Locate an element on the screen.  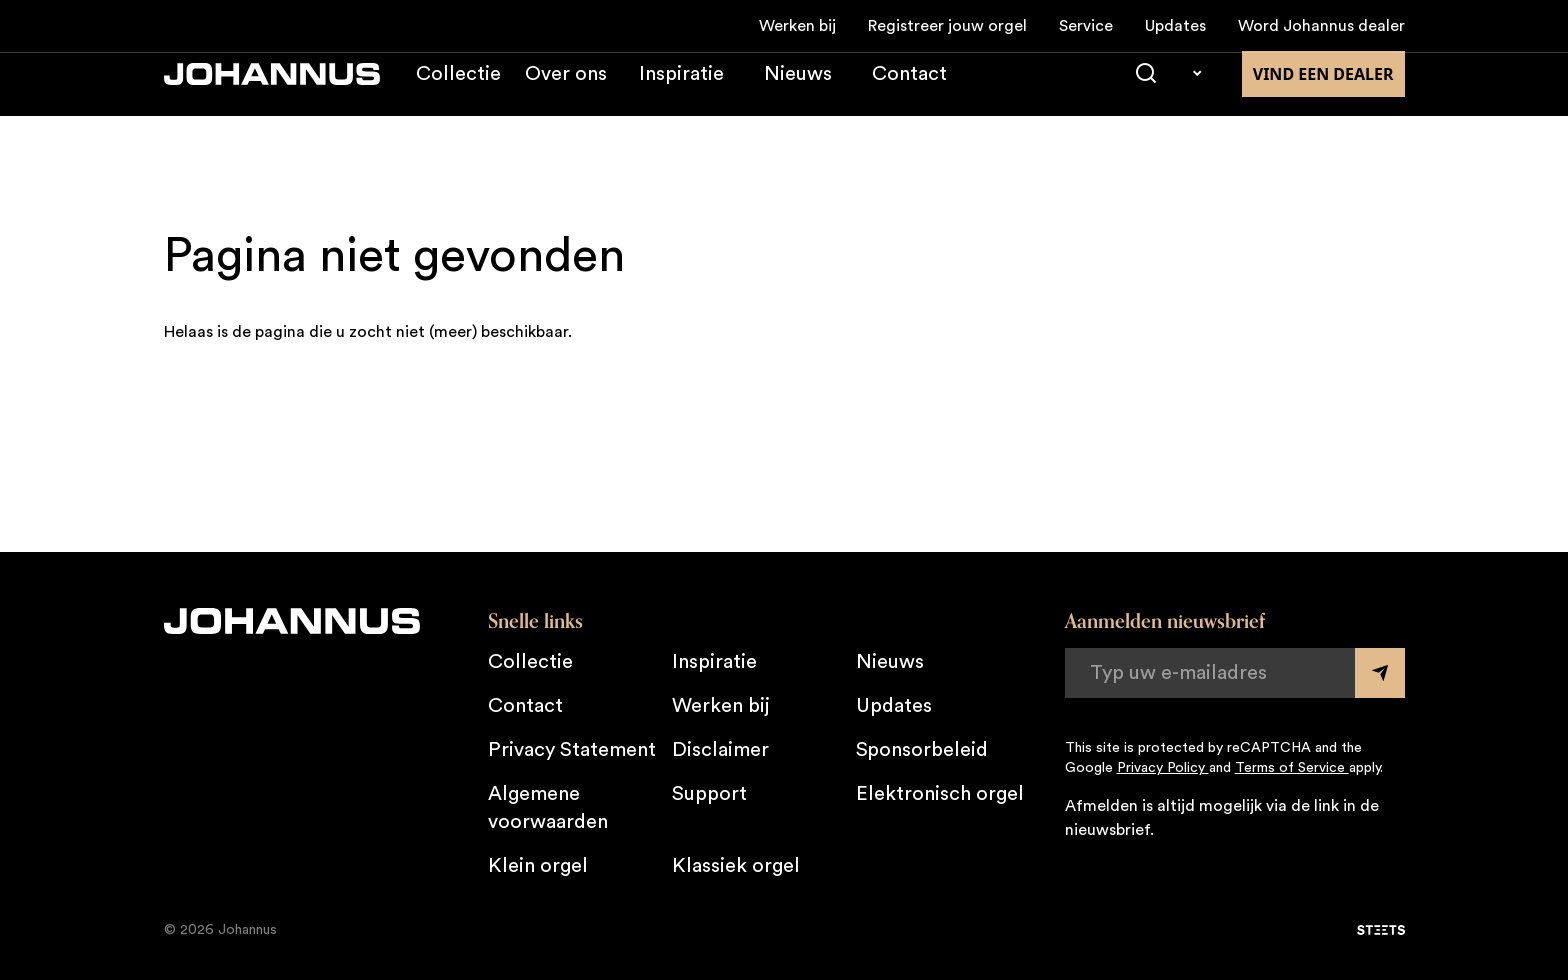
Word Johannus dealer is located at coordinates (1321, 26).